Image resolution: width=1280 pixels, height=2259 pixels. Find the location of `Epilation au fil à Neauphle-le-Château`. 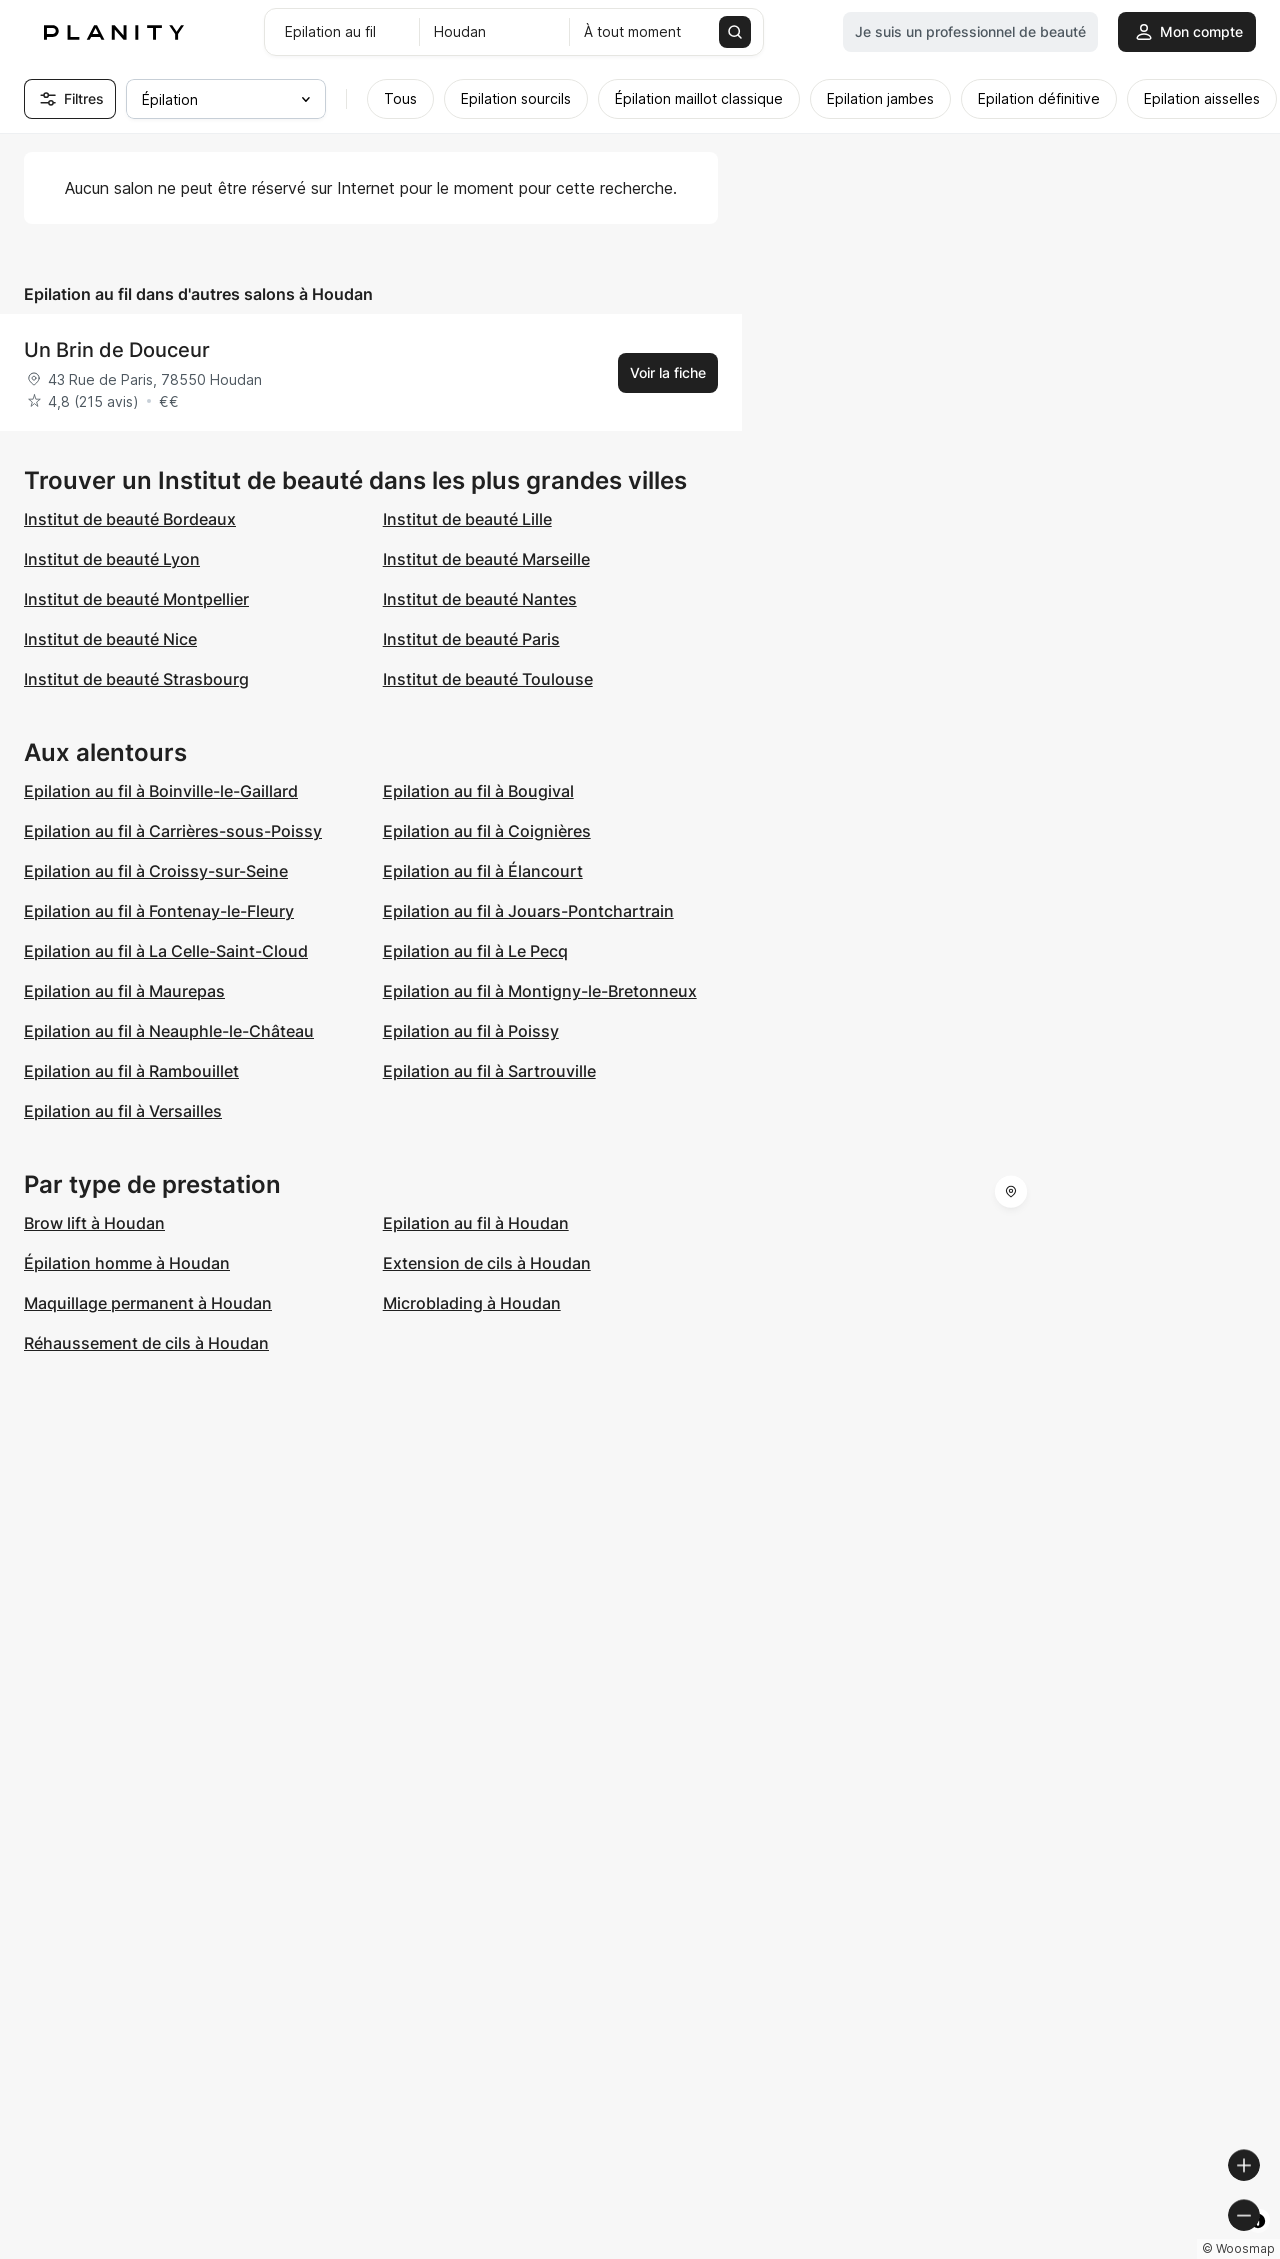

Epilation au fil à Neauphle-le-Château is located at coordinates (169, 1031).